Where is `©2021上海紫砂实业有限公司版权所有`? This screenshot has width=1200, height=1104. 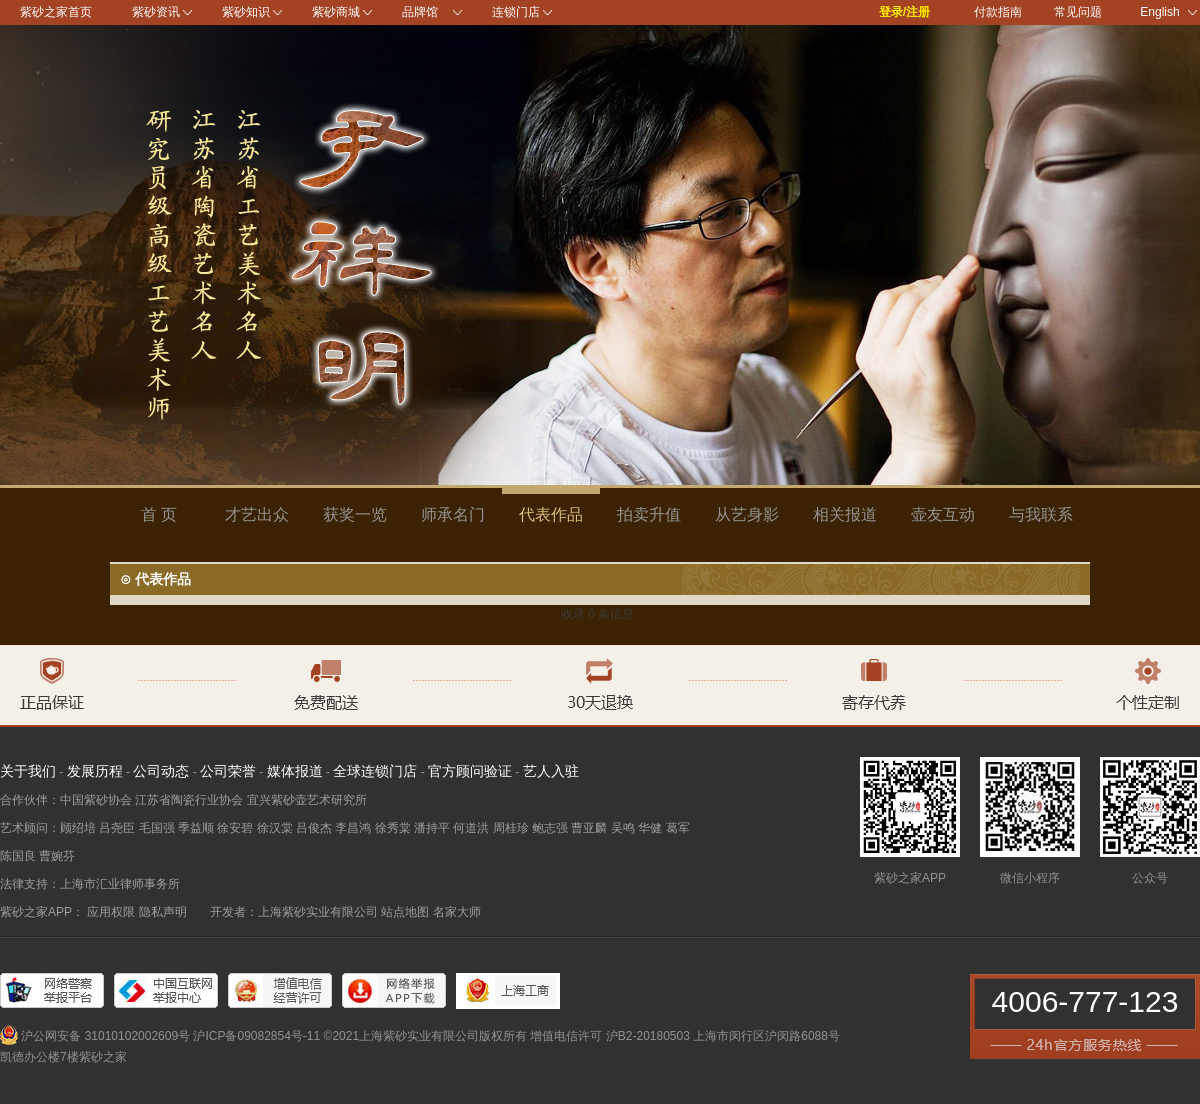
©2021上海紫砂实业有限公司版权所有 is located at coordinates (426, 1036).